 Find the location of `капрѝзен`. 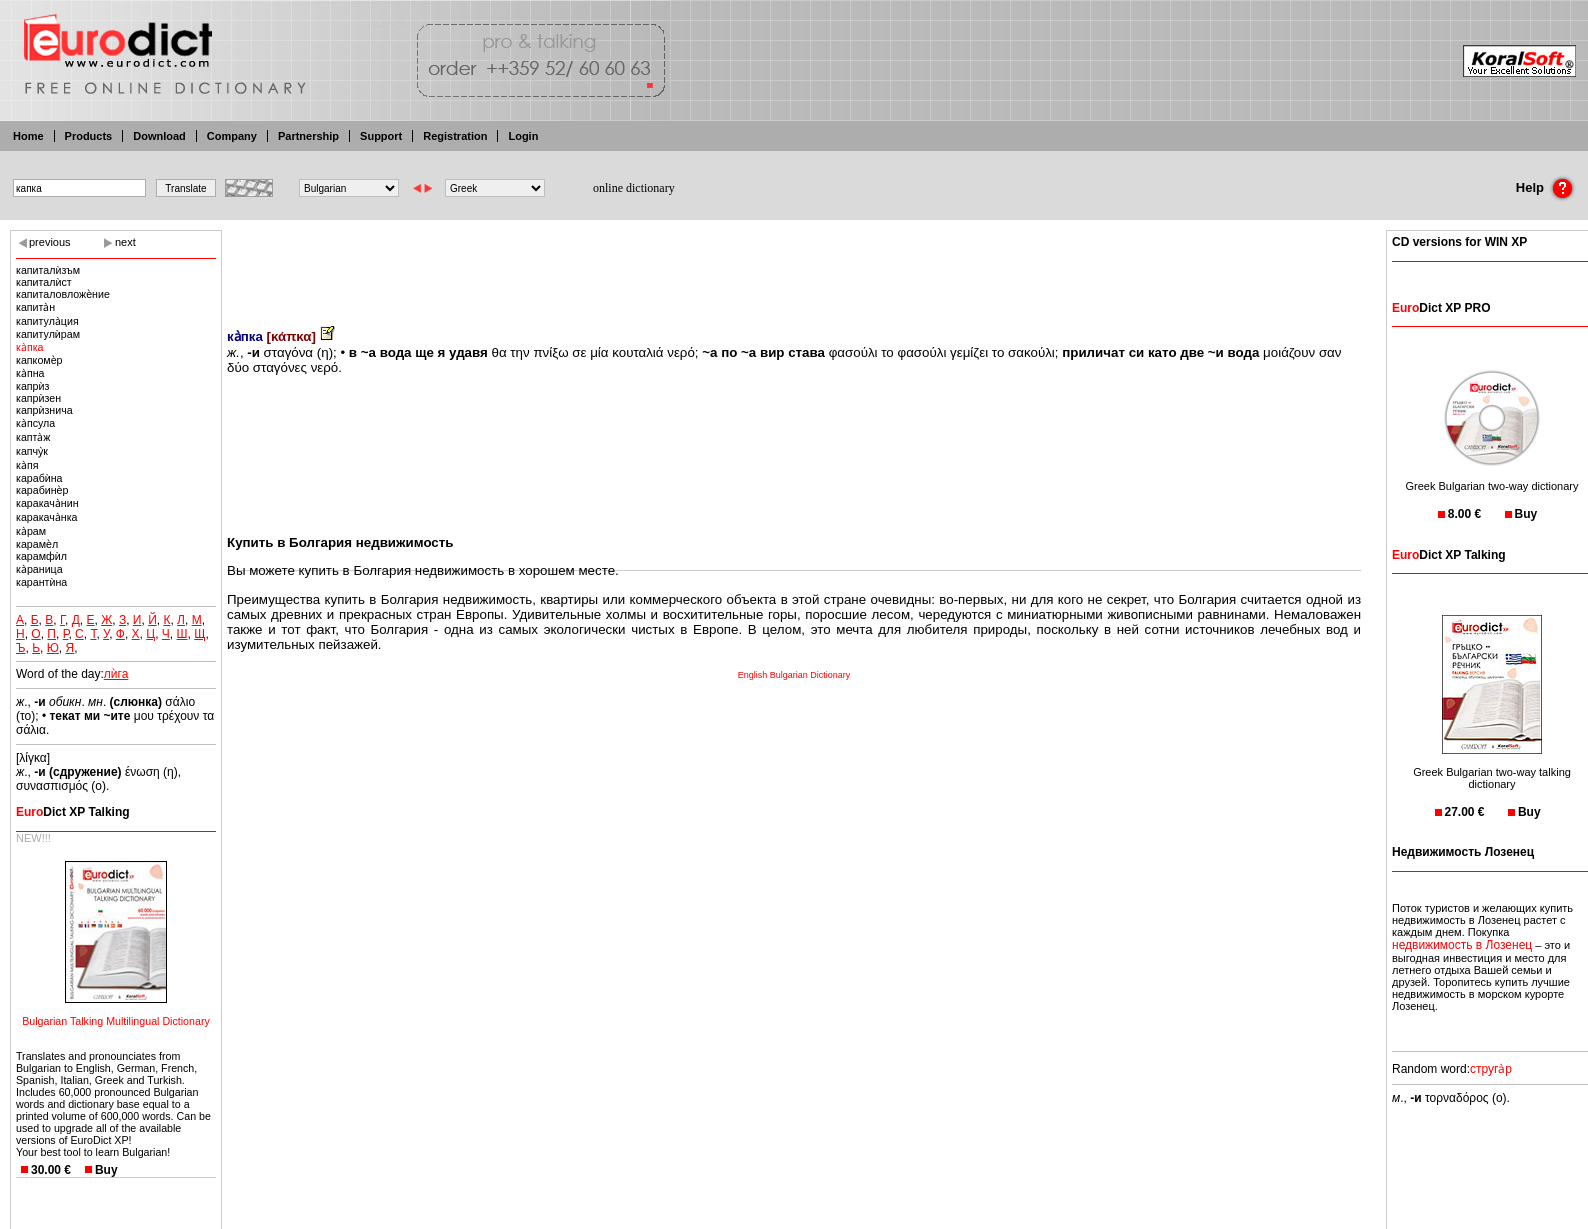

капрѝзен is located at coordinates (38, 398).